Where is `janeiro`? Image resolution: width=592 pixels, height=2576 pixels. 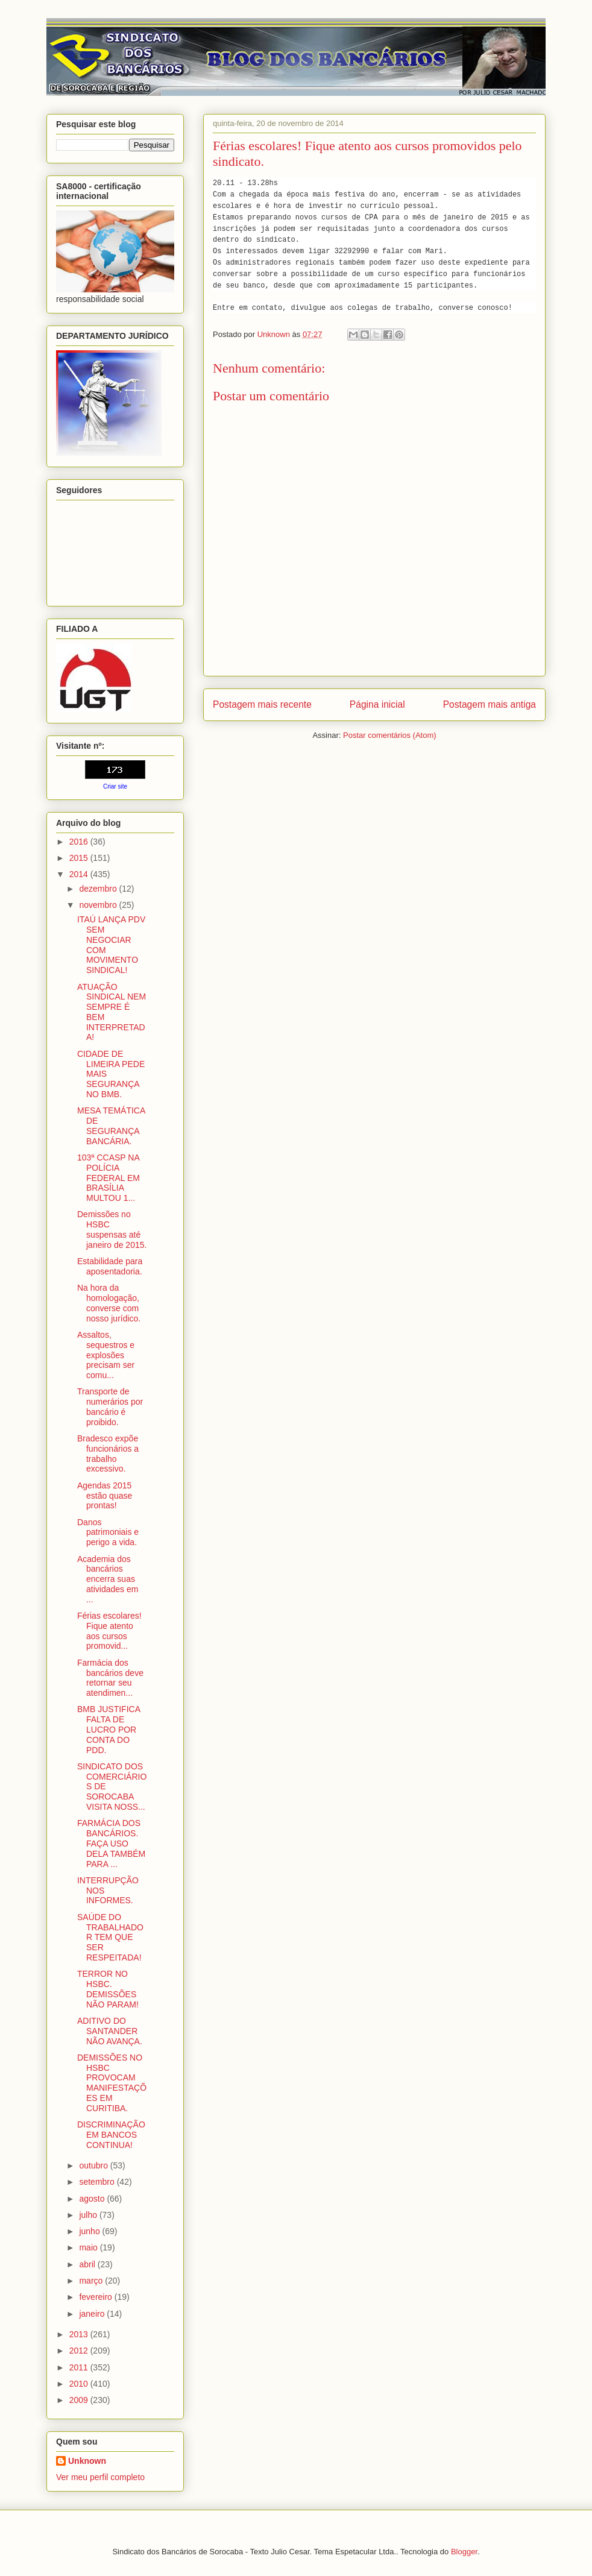 janeiro is located at coordinates (93, 2314).